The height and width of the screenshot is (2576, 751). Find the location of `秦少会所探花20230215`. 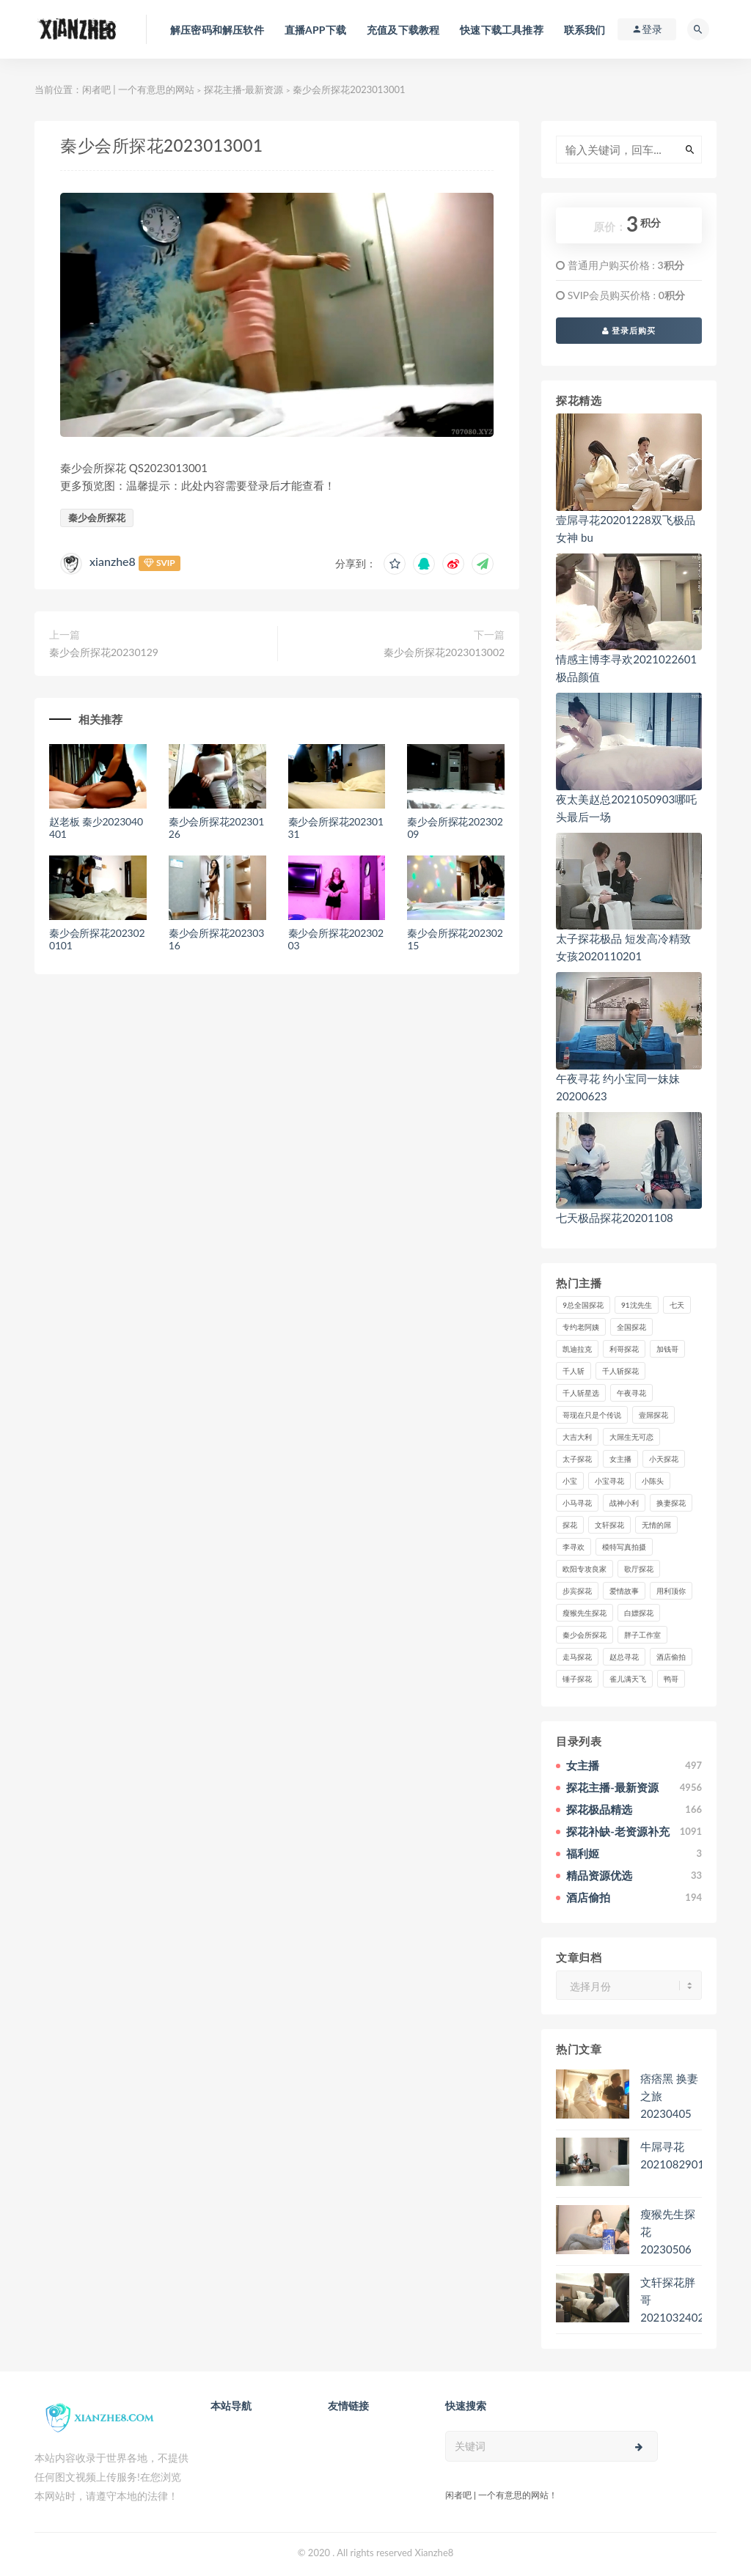

秦少会所探花20230215 is located at coordinates (454, 939).